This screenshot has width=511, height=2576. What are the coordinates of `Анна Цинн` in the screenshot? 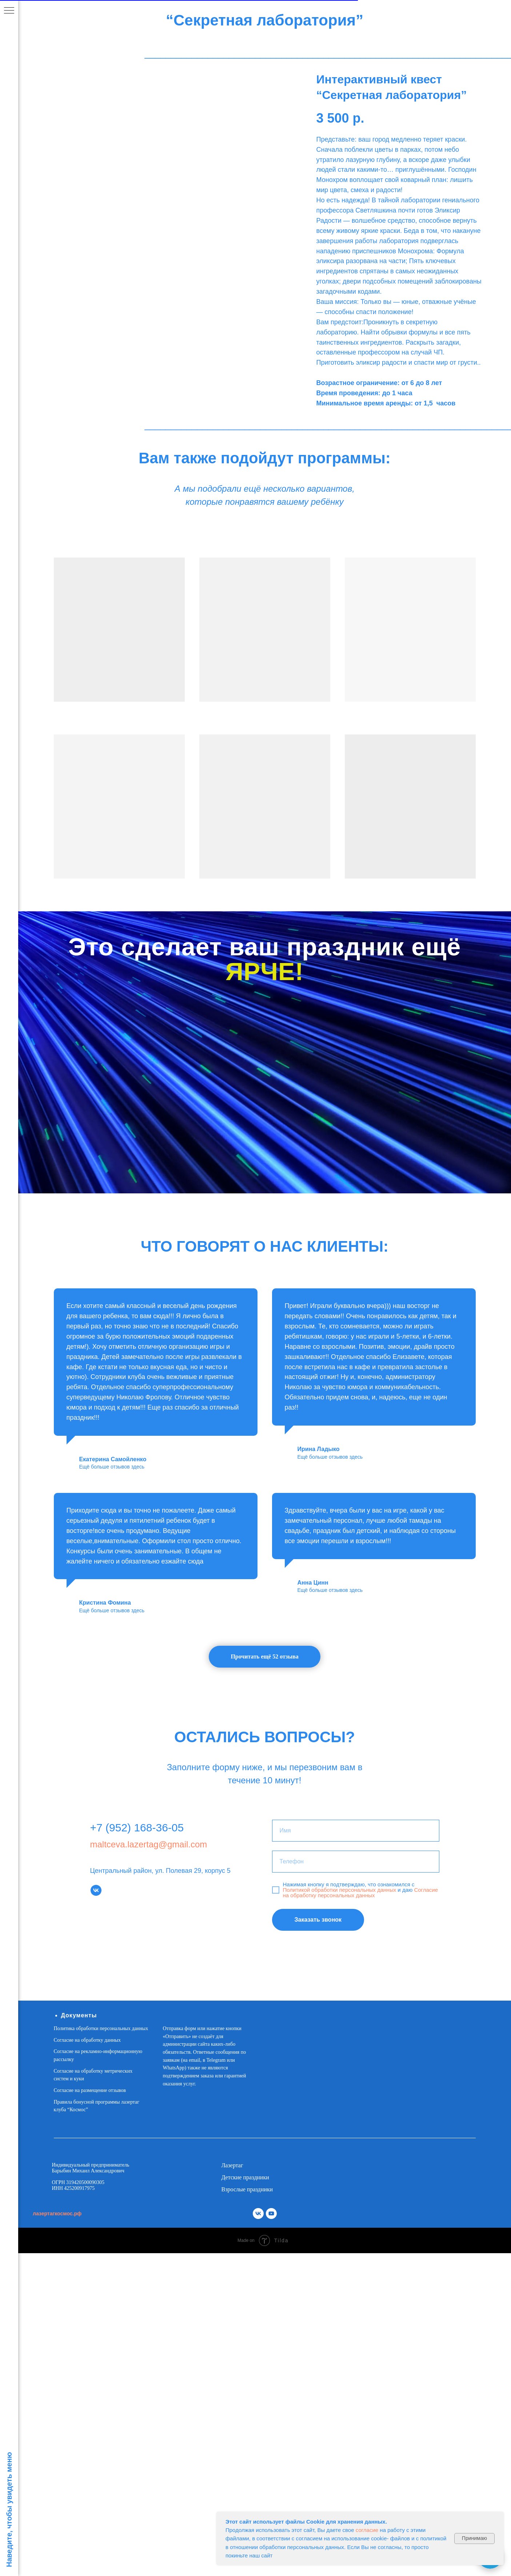 It's located at (313, 1583).